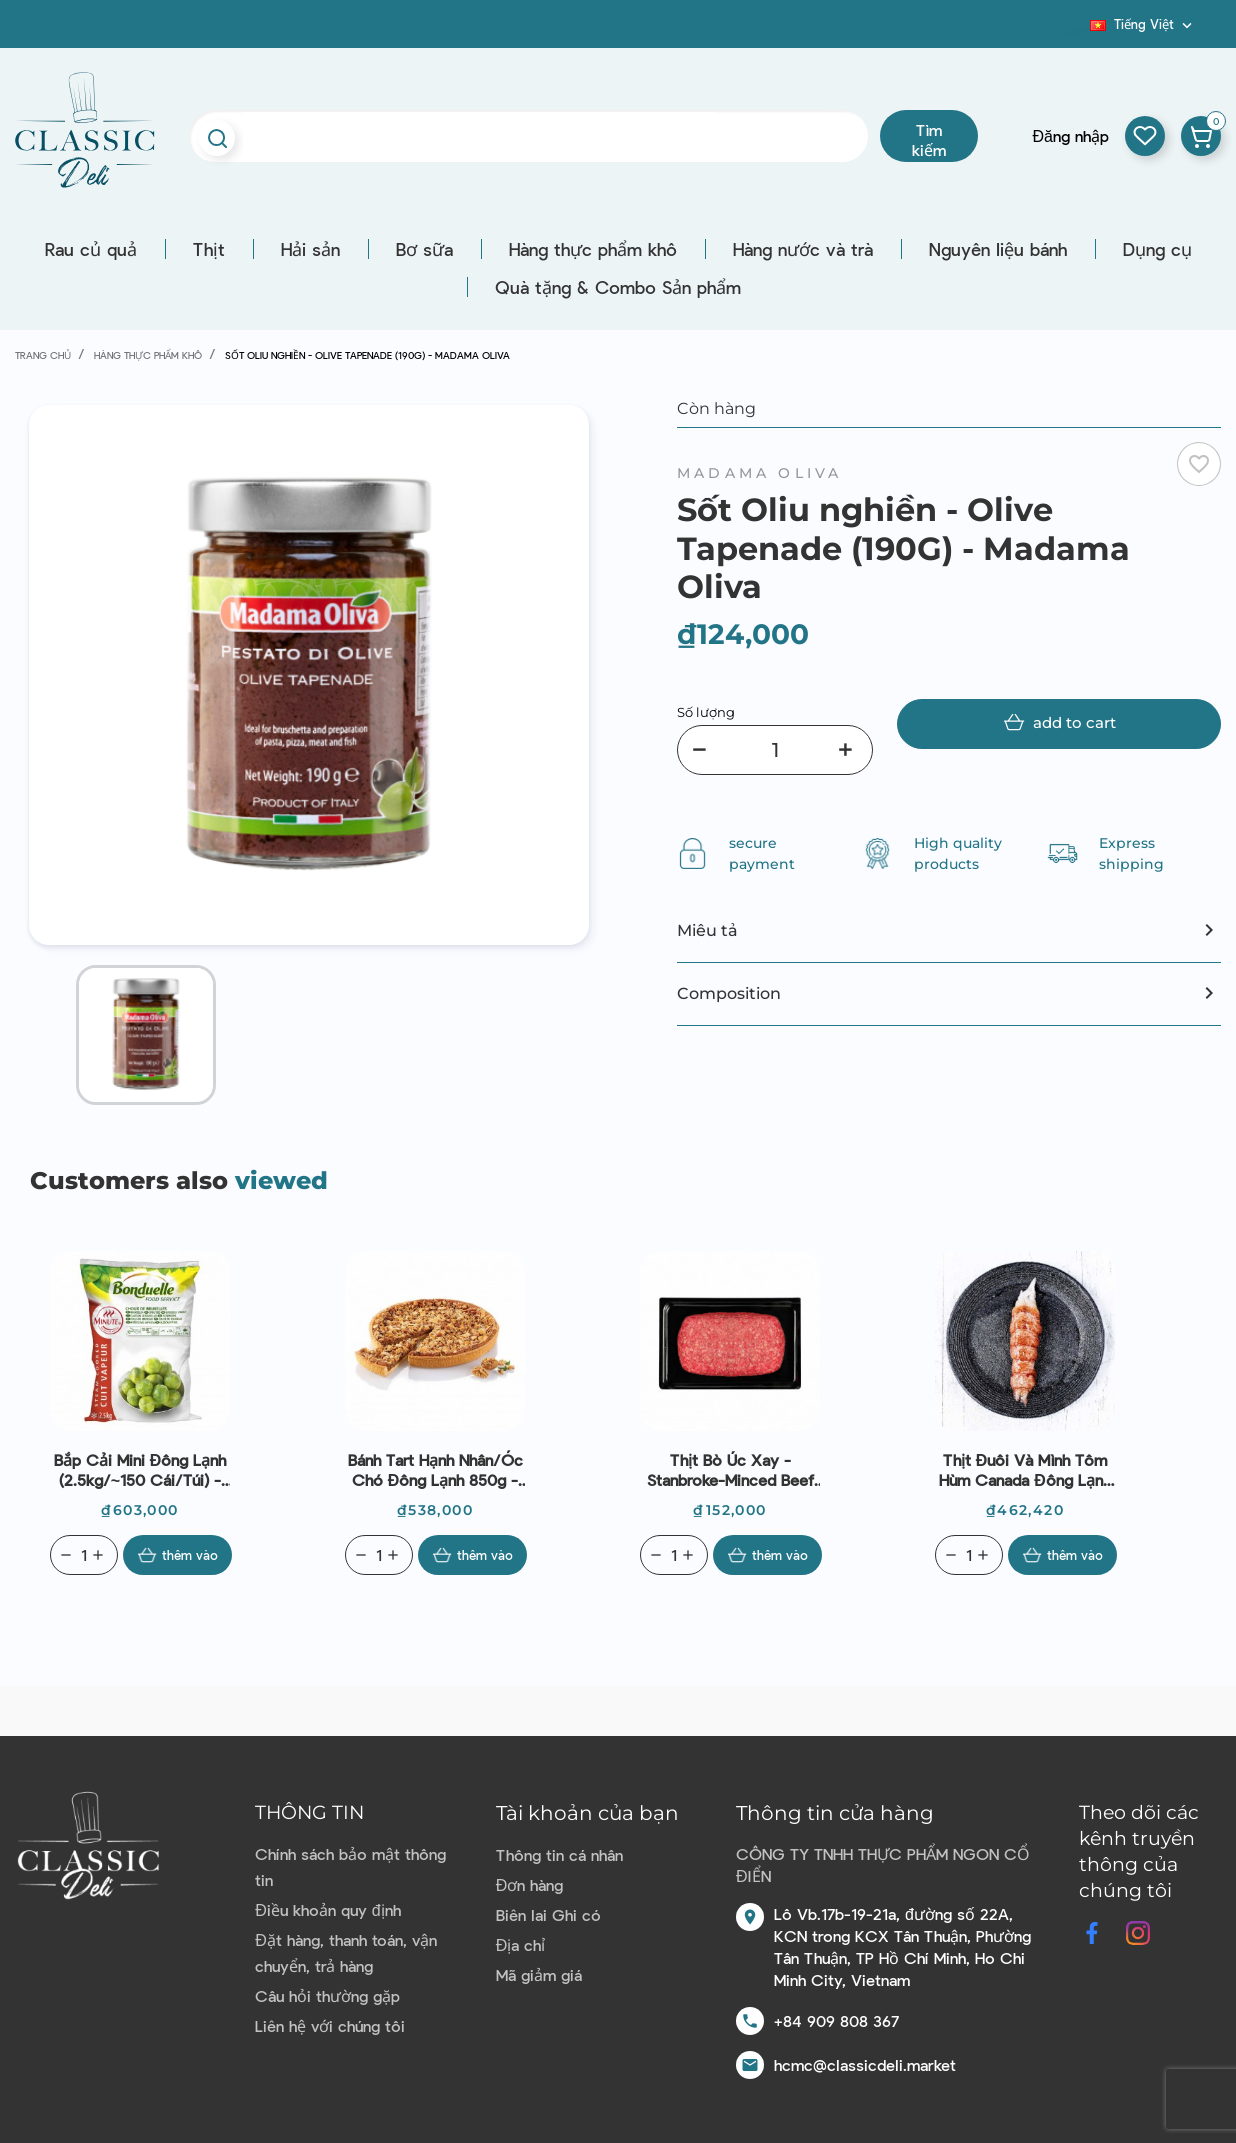  What do you see at coordinates (835, 1813) in the screenshot?
I see `Thông tin cửa hàng` at bounding box center [835, 1813].